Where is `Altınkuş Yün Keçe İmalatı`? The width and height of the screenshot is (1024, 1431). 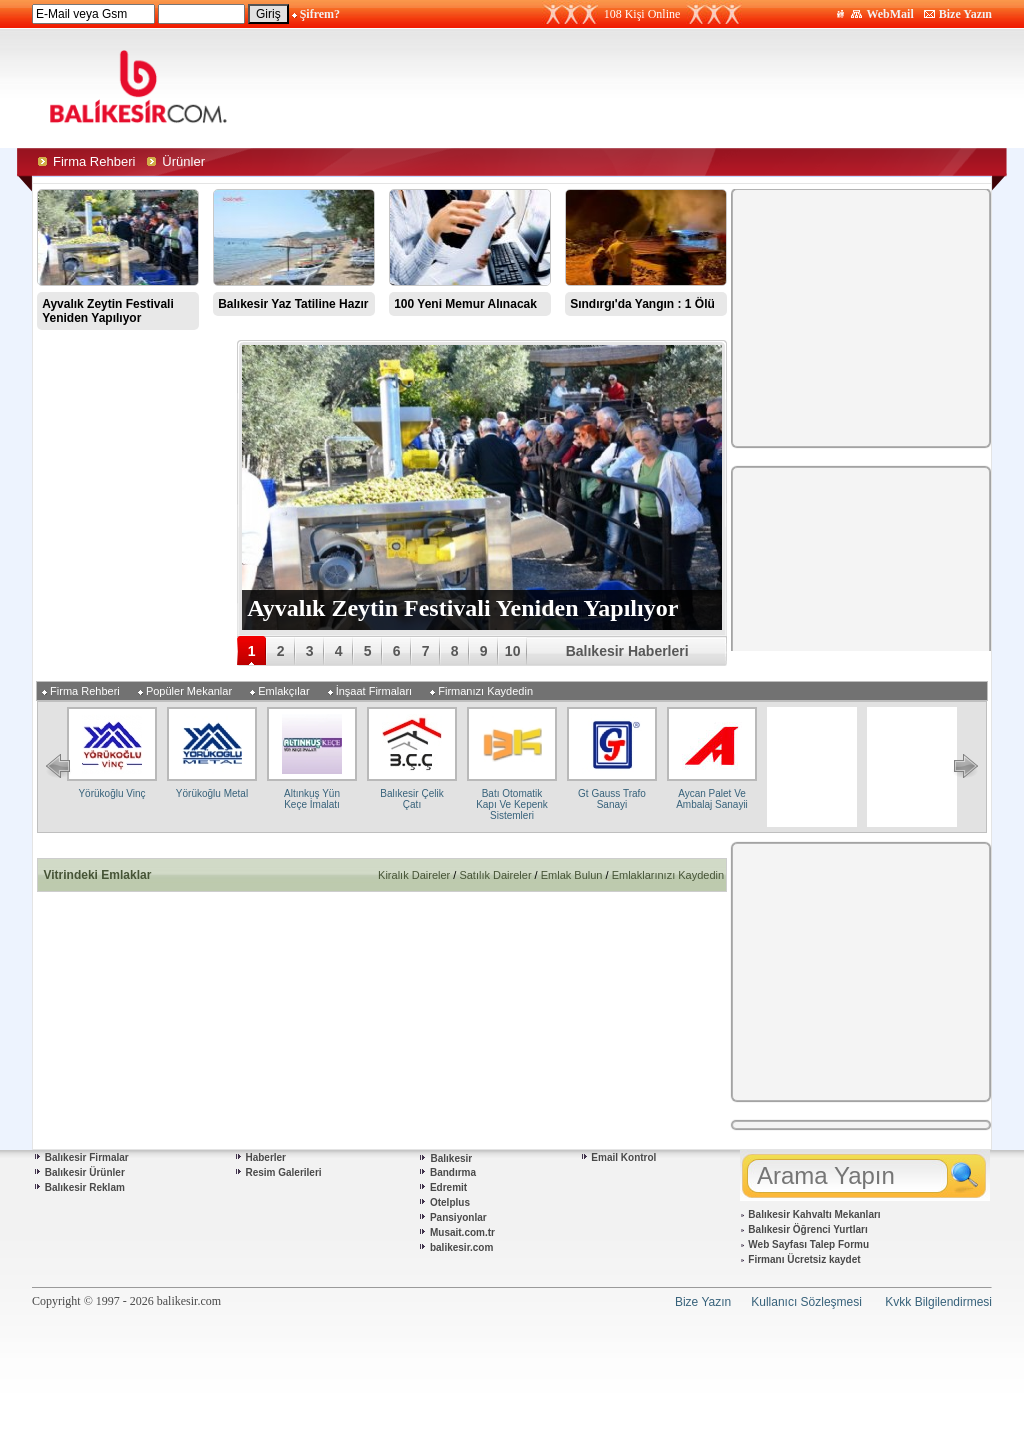 Altınkuş Yün Keçe İmalatı is located at coordinates (312, 799).